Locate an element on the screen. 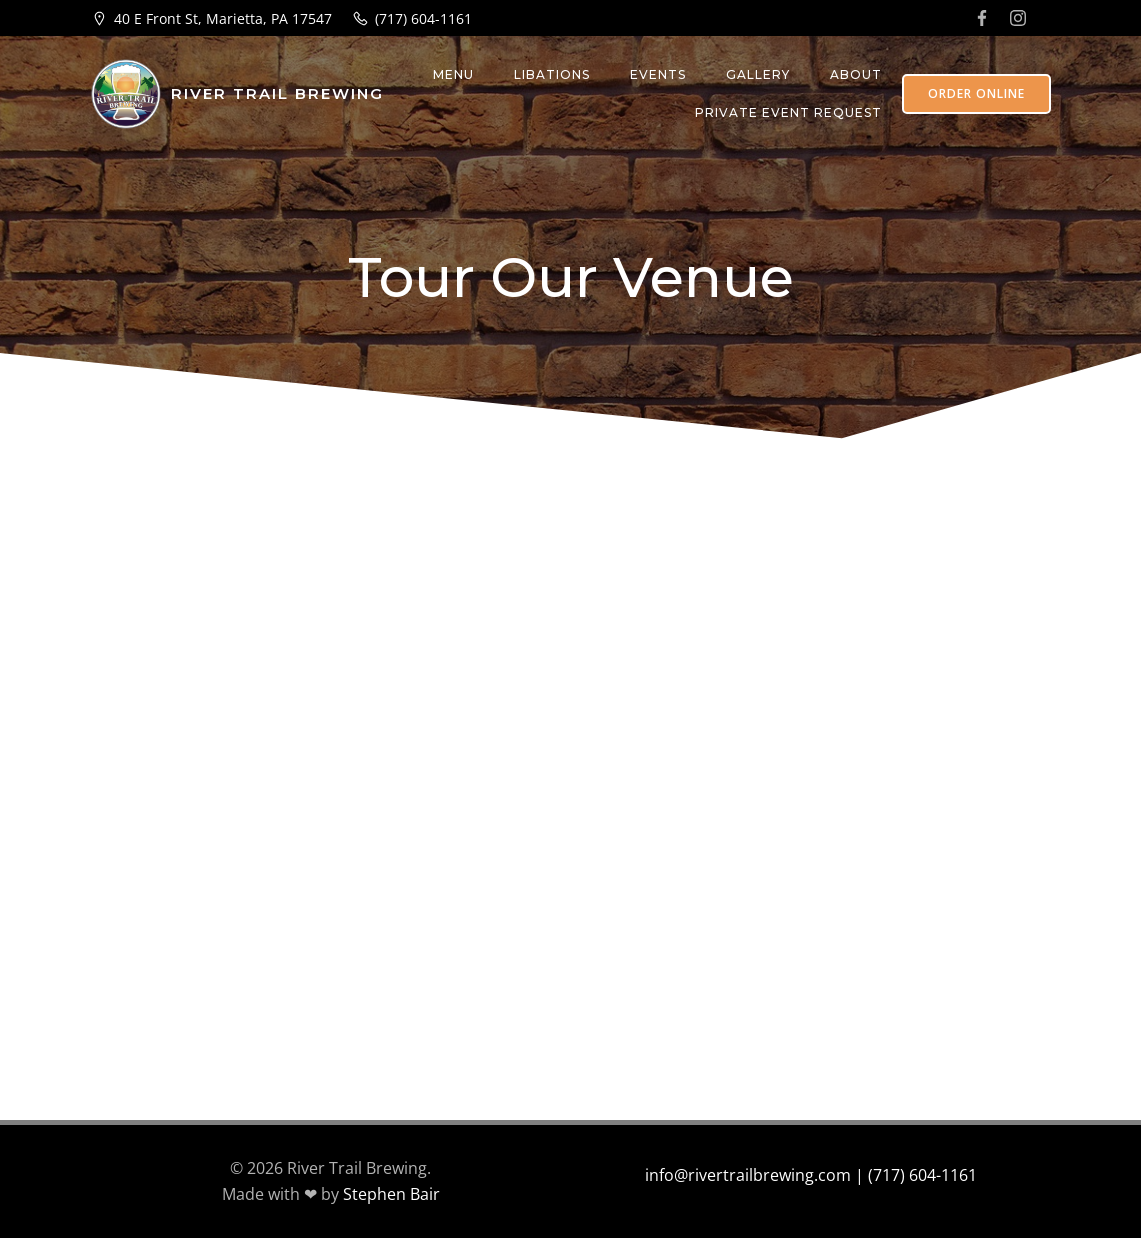 The height and width of the screenshot is (1238, 1141). Menu is located at coordinates (453, 74).